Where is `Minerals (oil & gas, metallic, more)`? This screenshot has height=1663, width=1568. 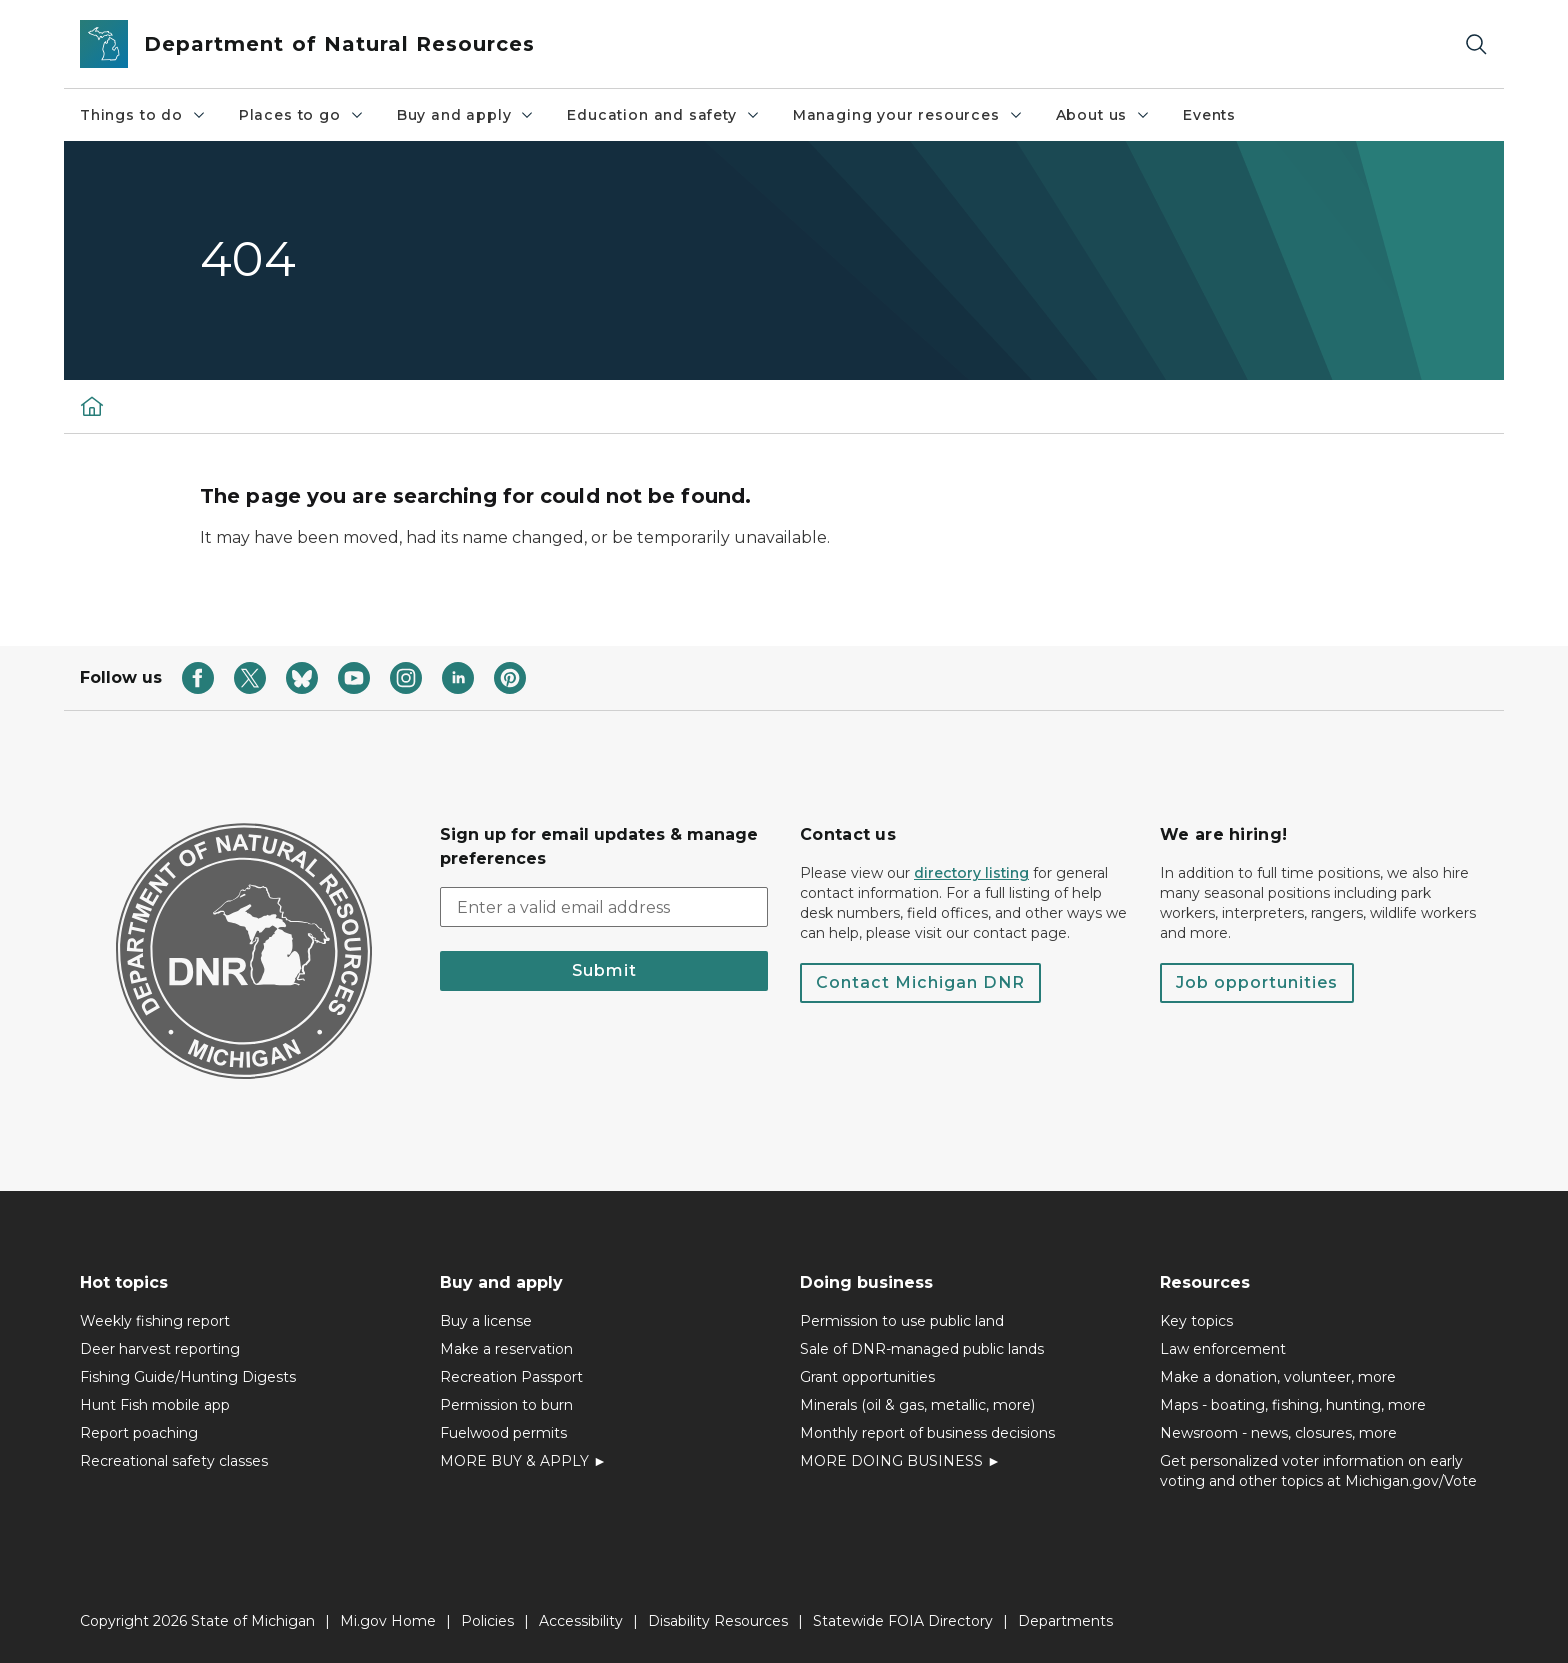
Minerals (oil & gas, metallic, more) is located at coordinates (917, 1405).